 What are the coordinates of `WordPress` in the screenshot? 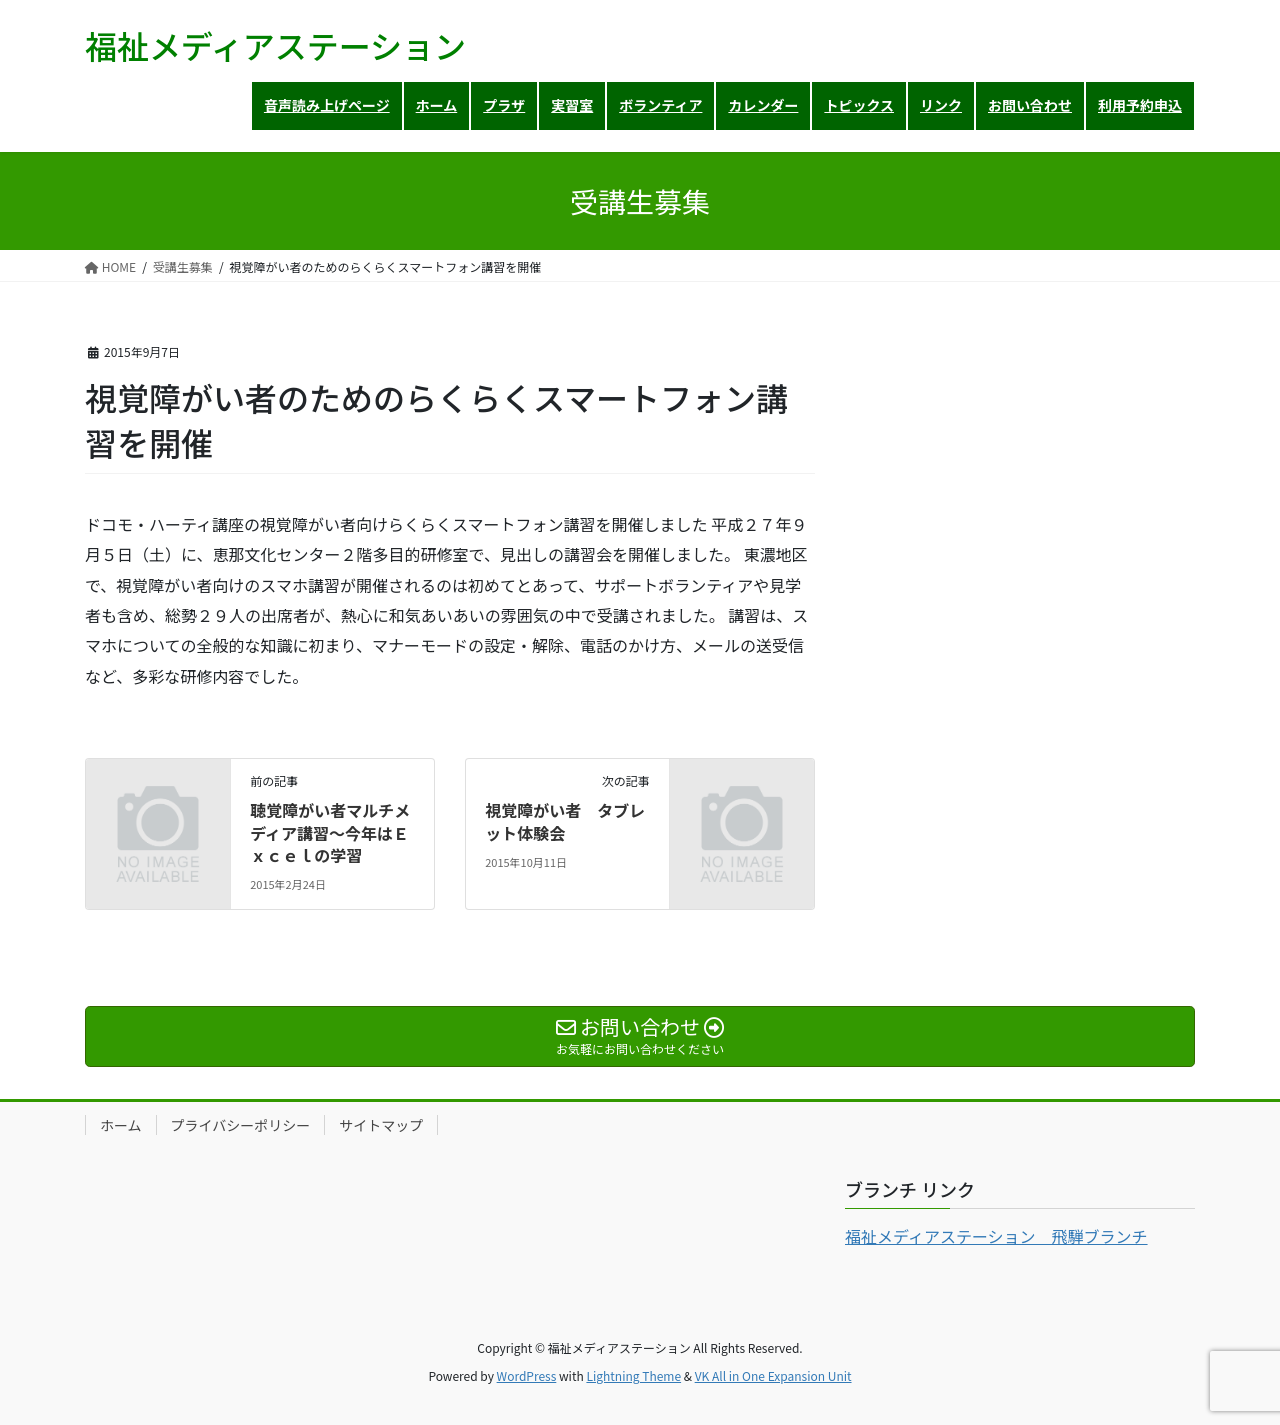 It's located at (527, 1375).